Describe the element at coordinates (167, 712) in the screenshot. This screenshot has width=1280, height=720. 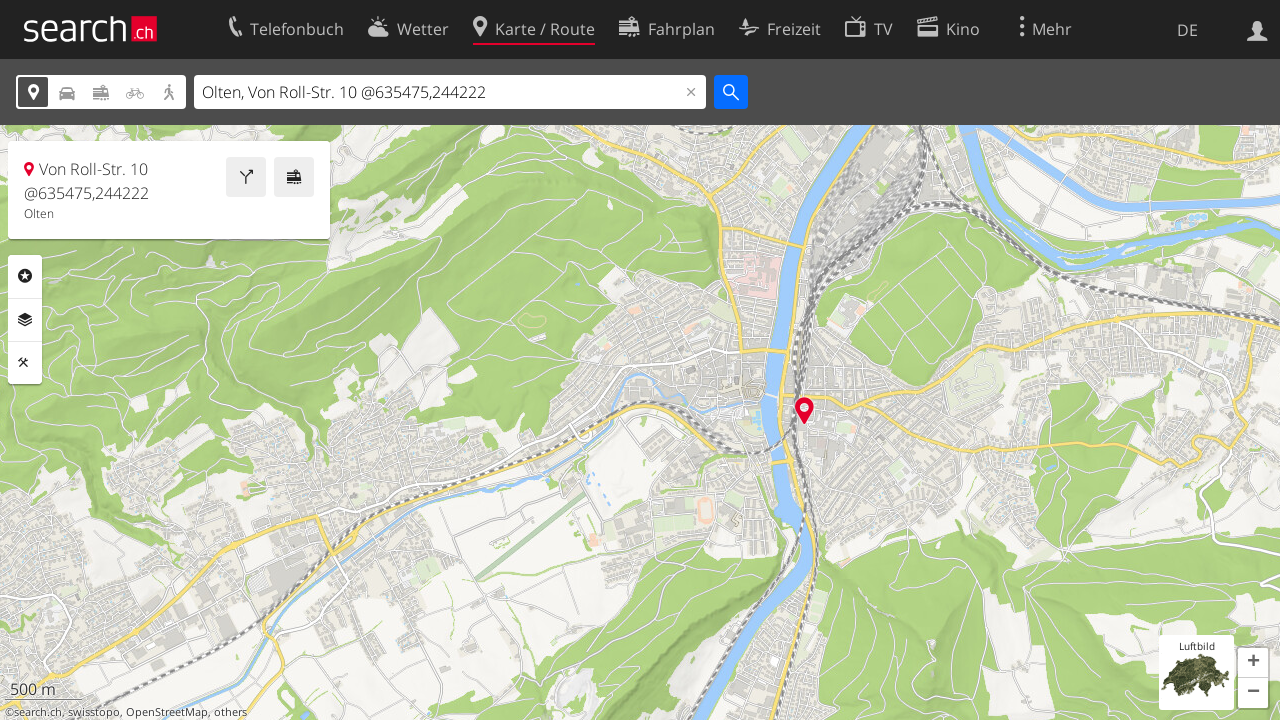
I see `OpenStreetMap` at that location.